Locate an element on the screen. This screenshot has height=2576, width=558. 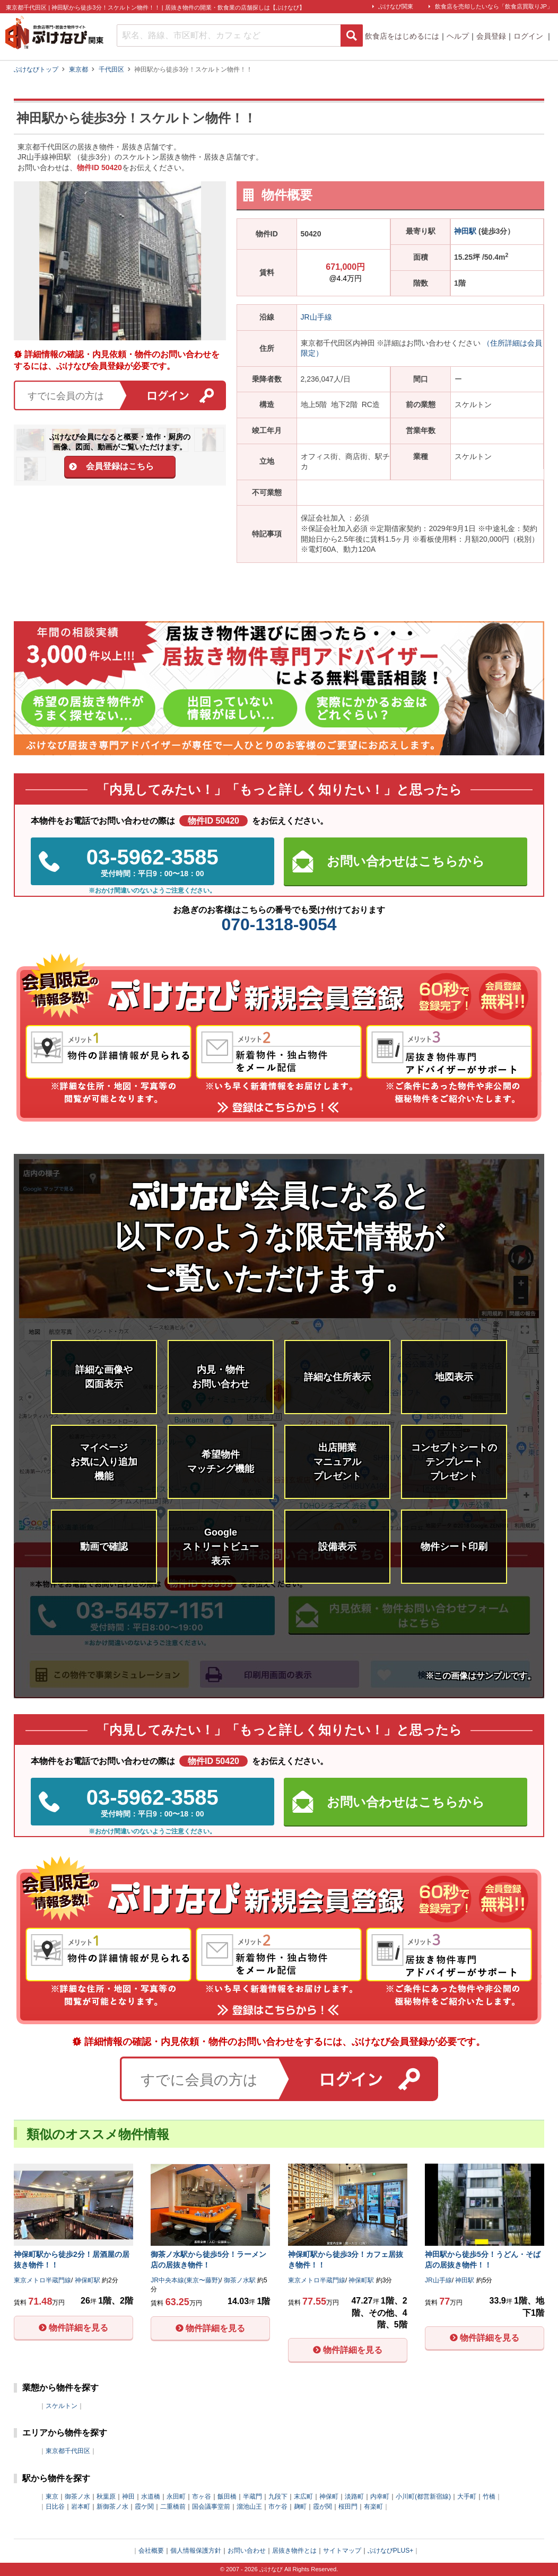
お問い合わせ is located at coordinates (247, 2550).